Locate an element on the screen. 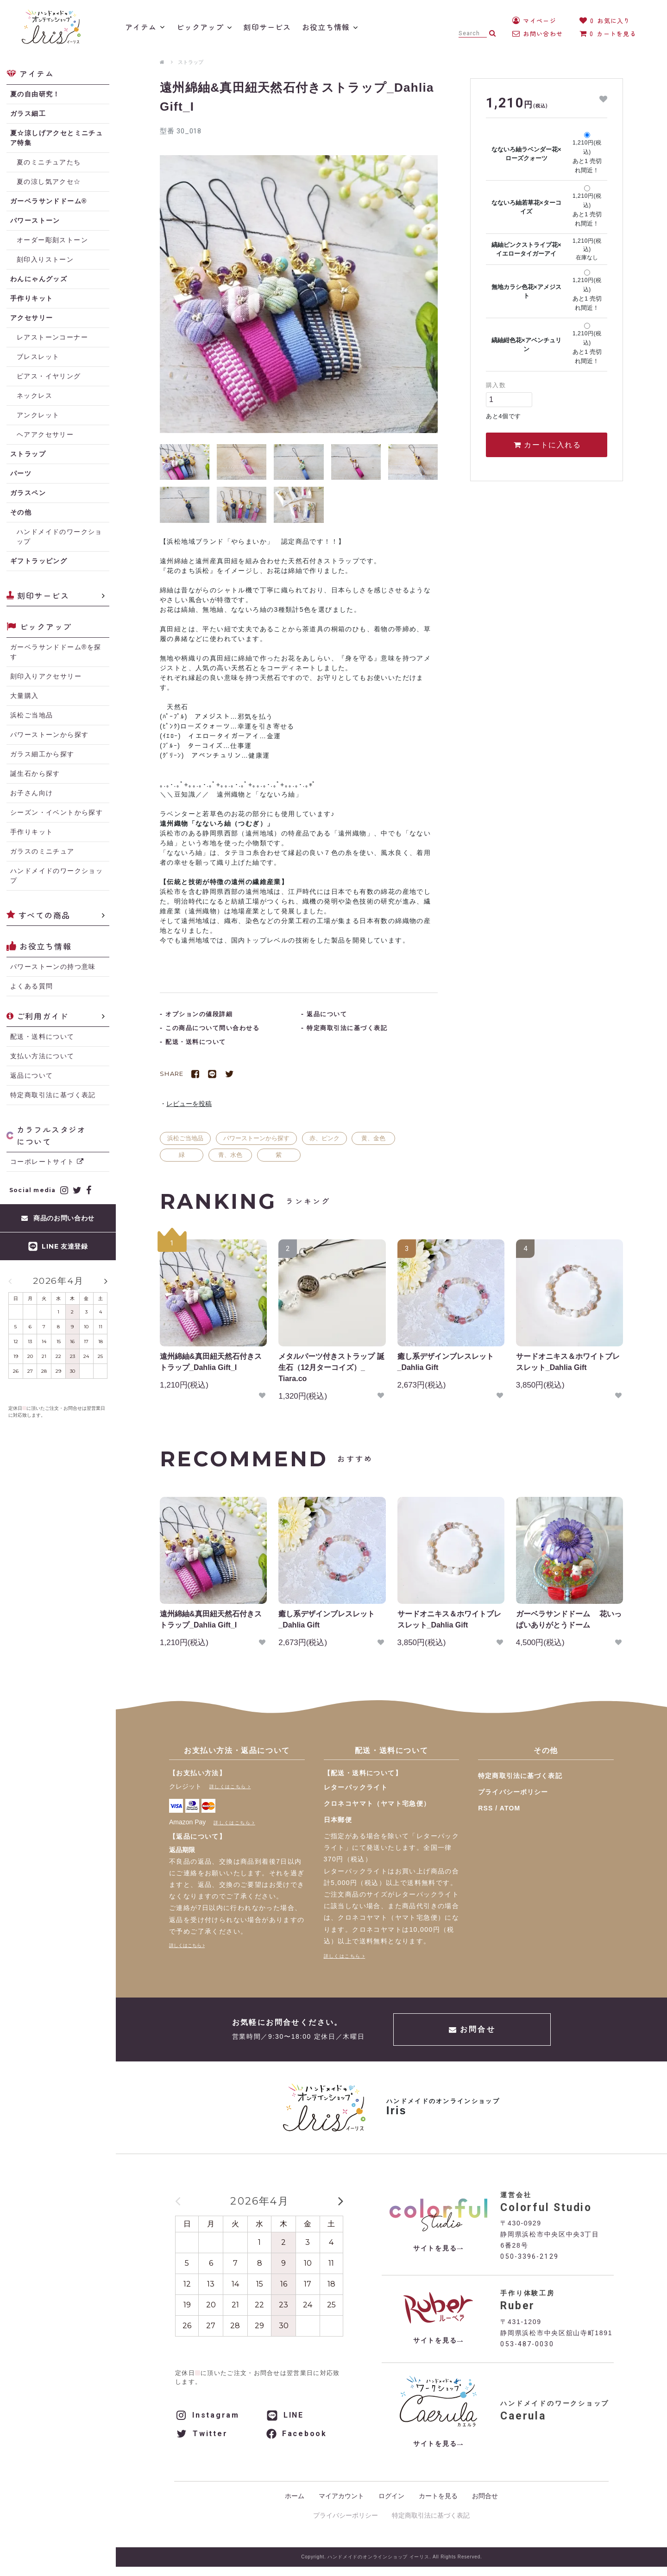  その他 is located at coordinates (20, 512).